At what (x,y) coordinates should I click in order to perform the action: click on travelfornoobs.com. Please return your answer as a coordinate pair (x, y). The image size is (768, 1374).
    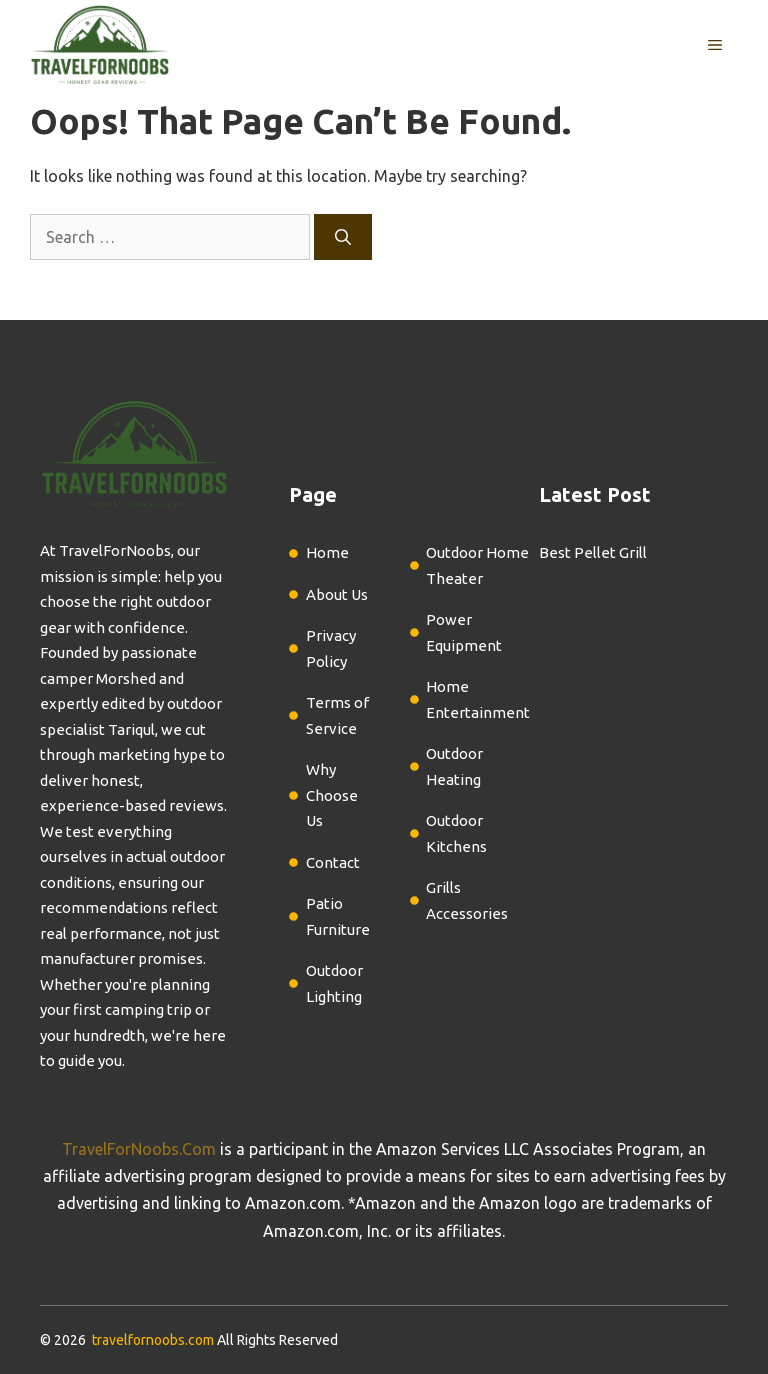
    Looking at the image, I should click on (153, 1340).